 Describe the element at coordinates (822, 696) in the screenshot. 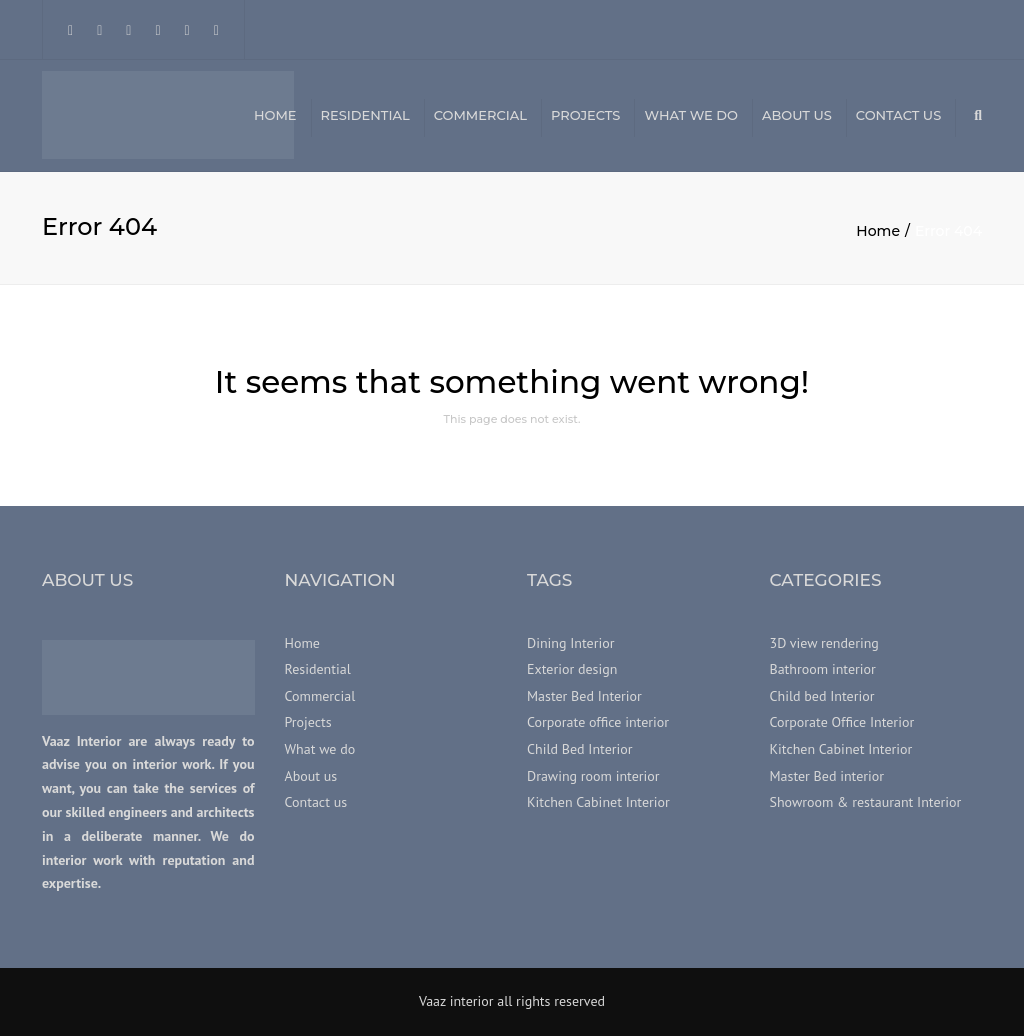

I see `Child bed Interior` at that location.